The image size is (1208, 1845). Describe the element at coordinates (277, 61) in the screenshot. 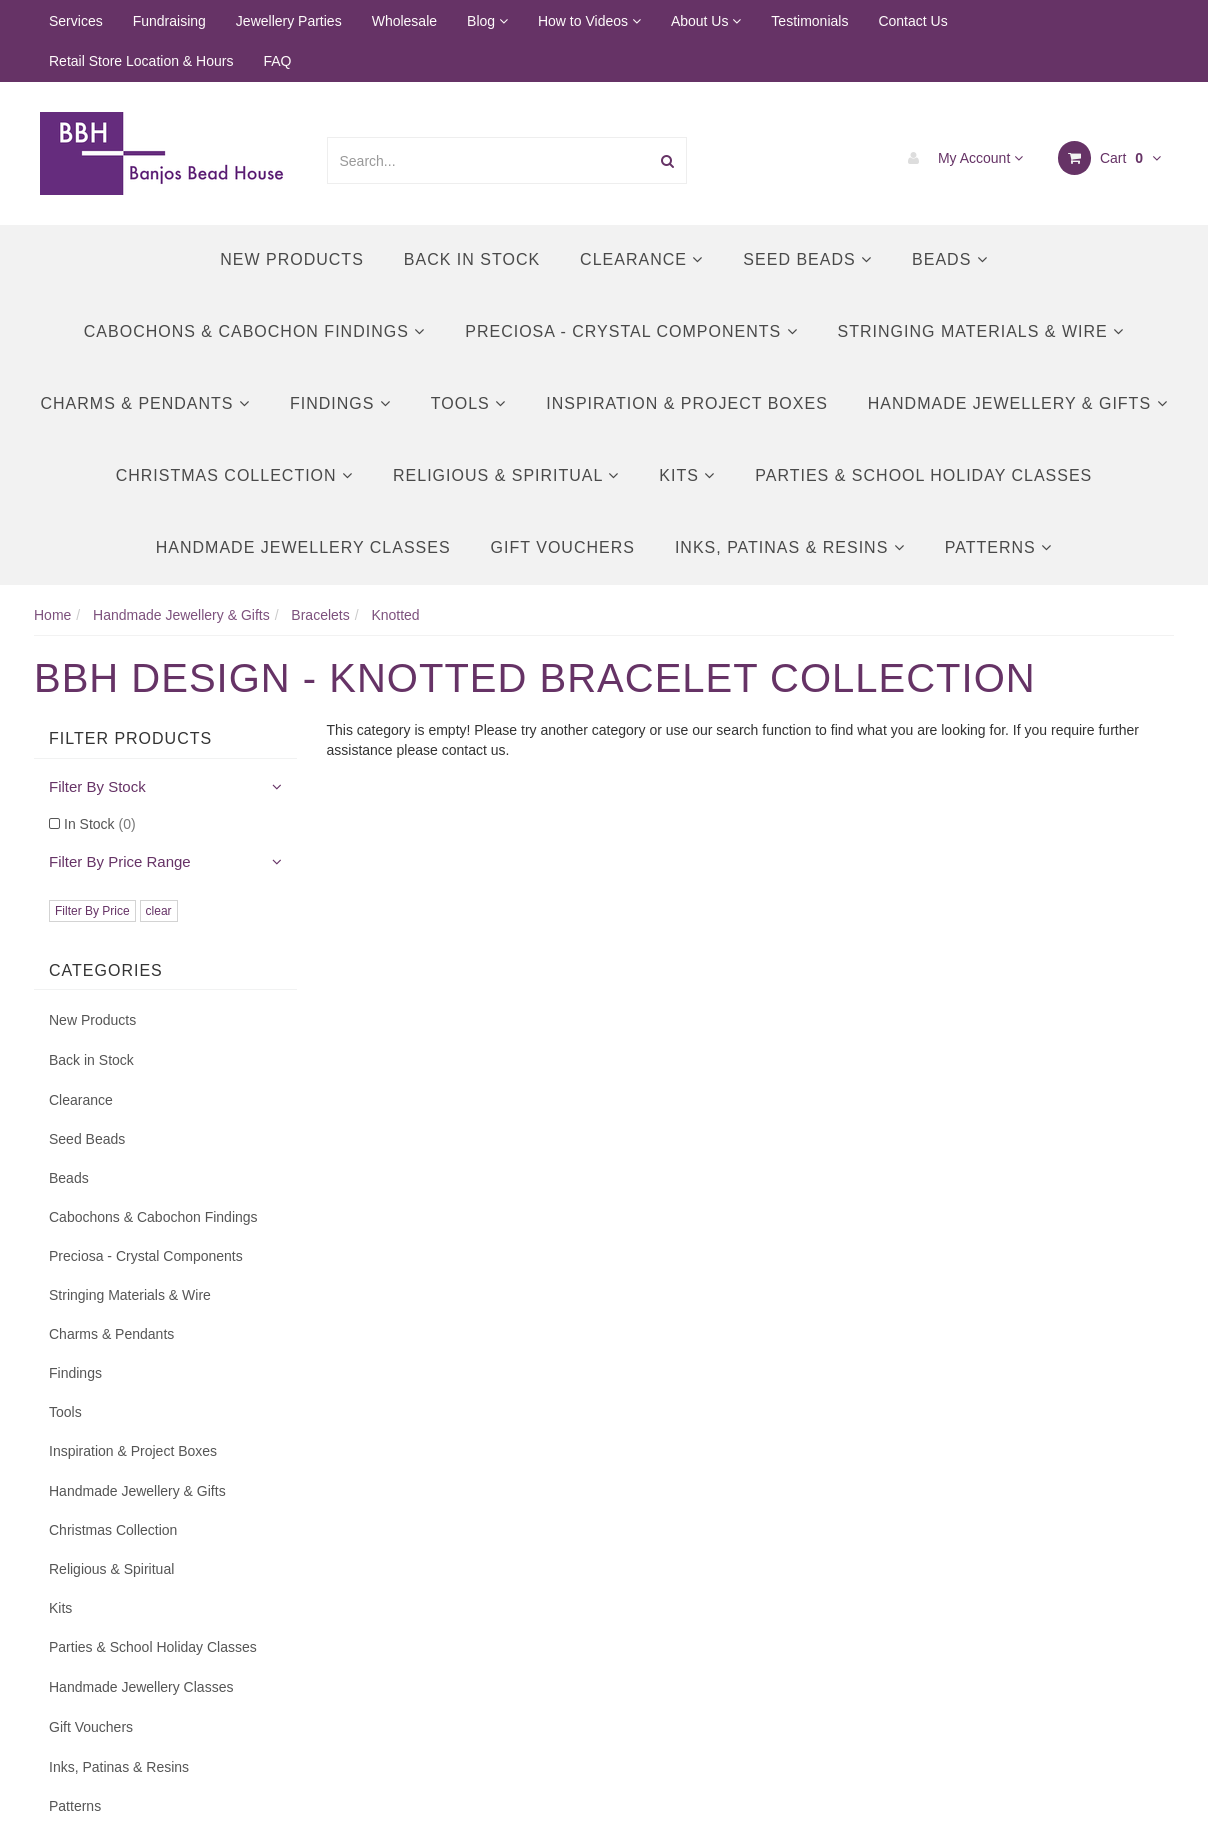

I see `FAQ` at that location.